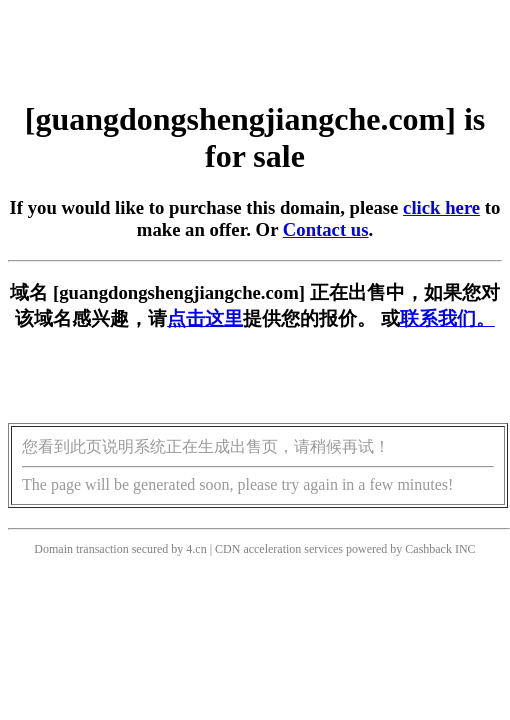 Image resolution: width=510 pixels, height=720 pixels. I want to click on 点击这里, so click(205, 318).